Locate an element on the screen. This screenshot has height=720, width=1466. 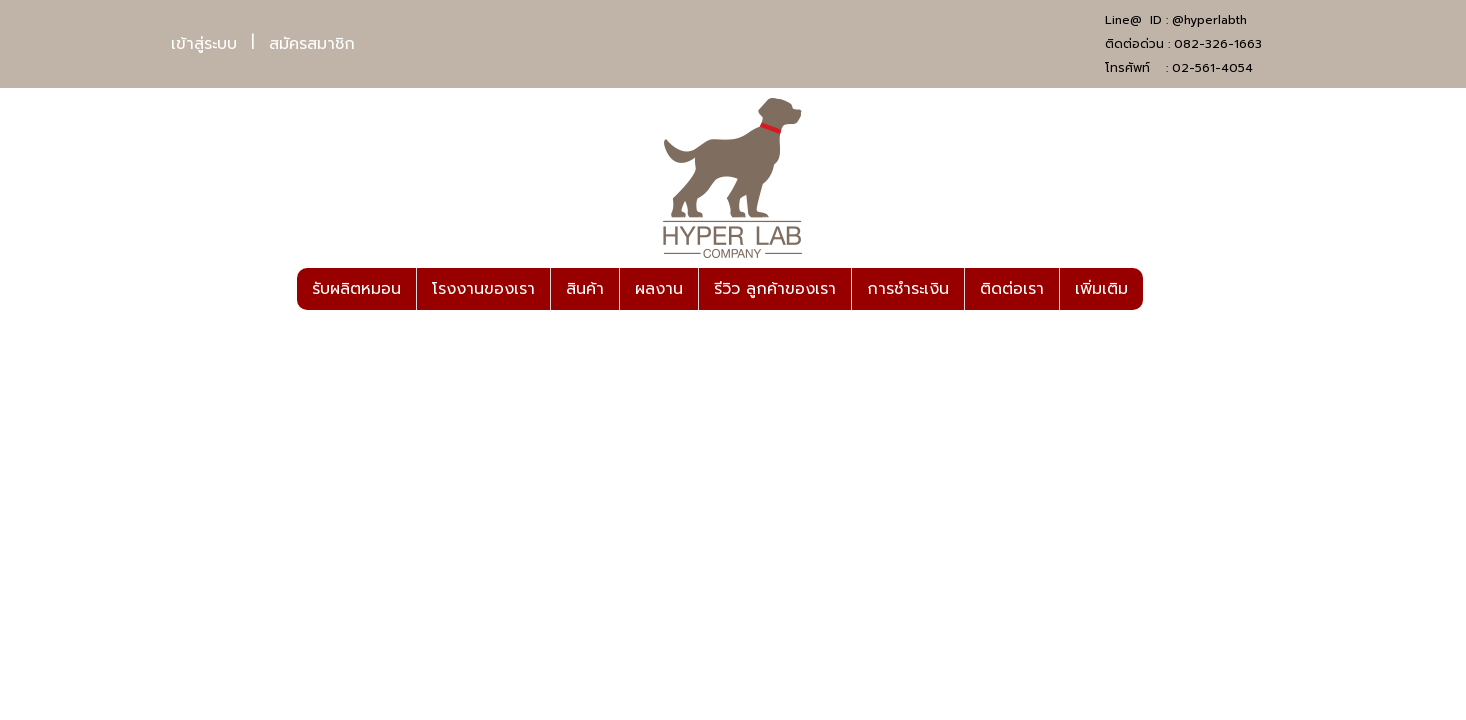
เข้าสู่ระบบ is located at coordinates (204, 44).